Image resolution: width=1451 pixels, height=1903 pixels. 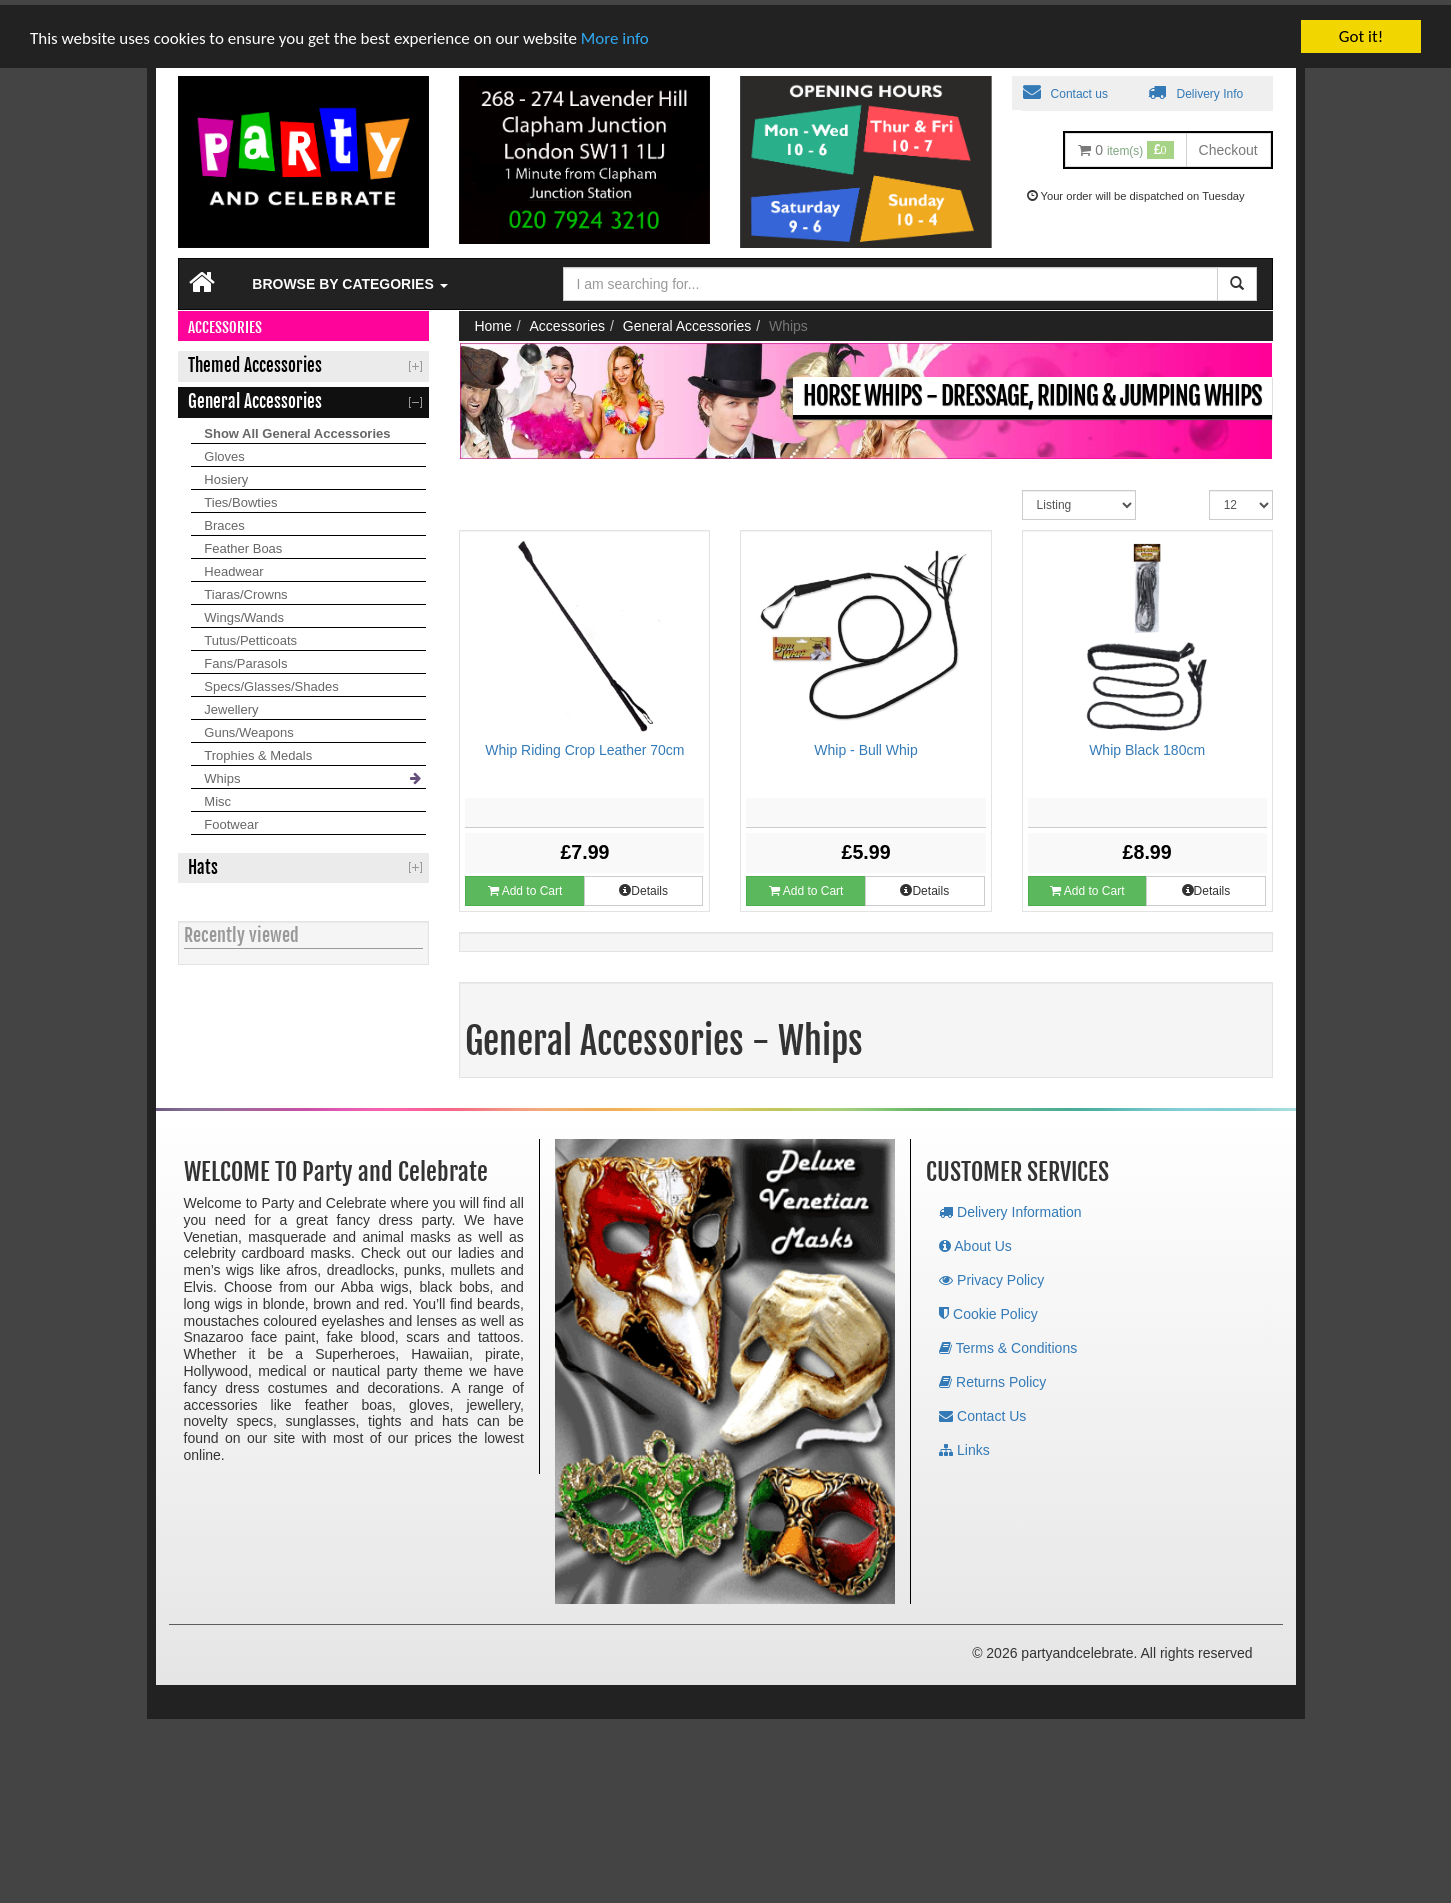 What do you see at coordinates (687, 321) in the screenshot?
I see `General Accessories` at bounding box center [687, 321].